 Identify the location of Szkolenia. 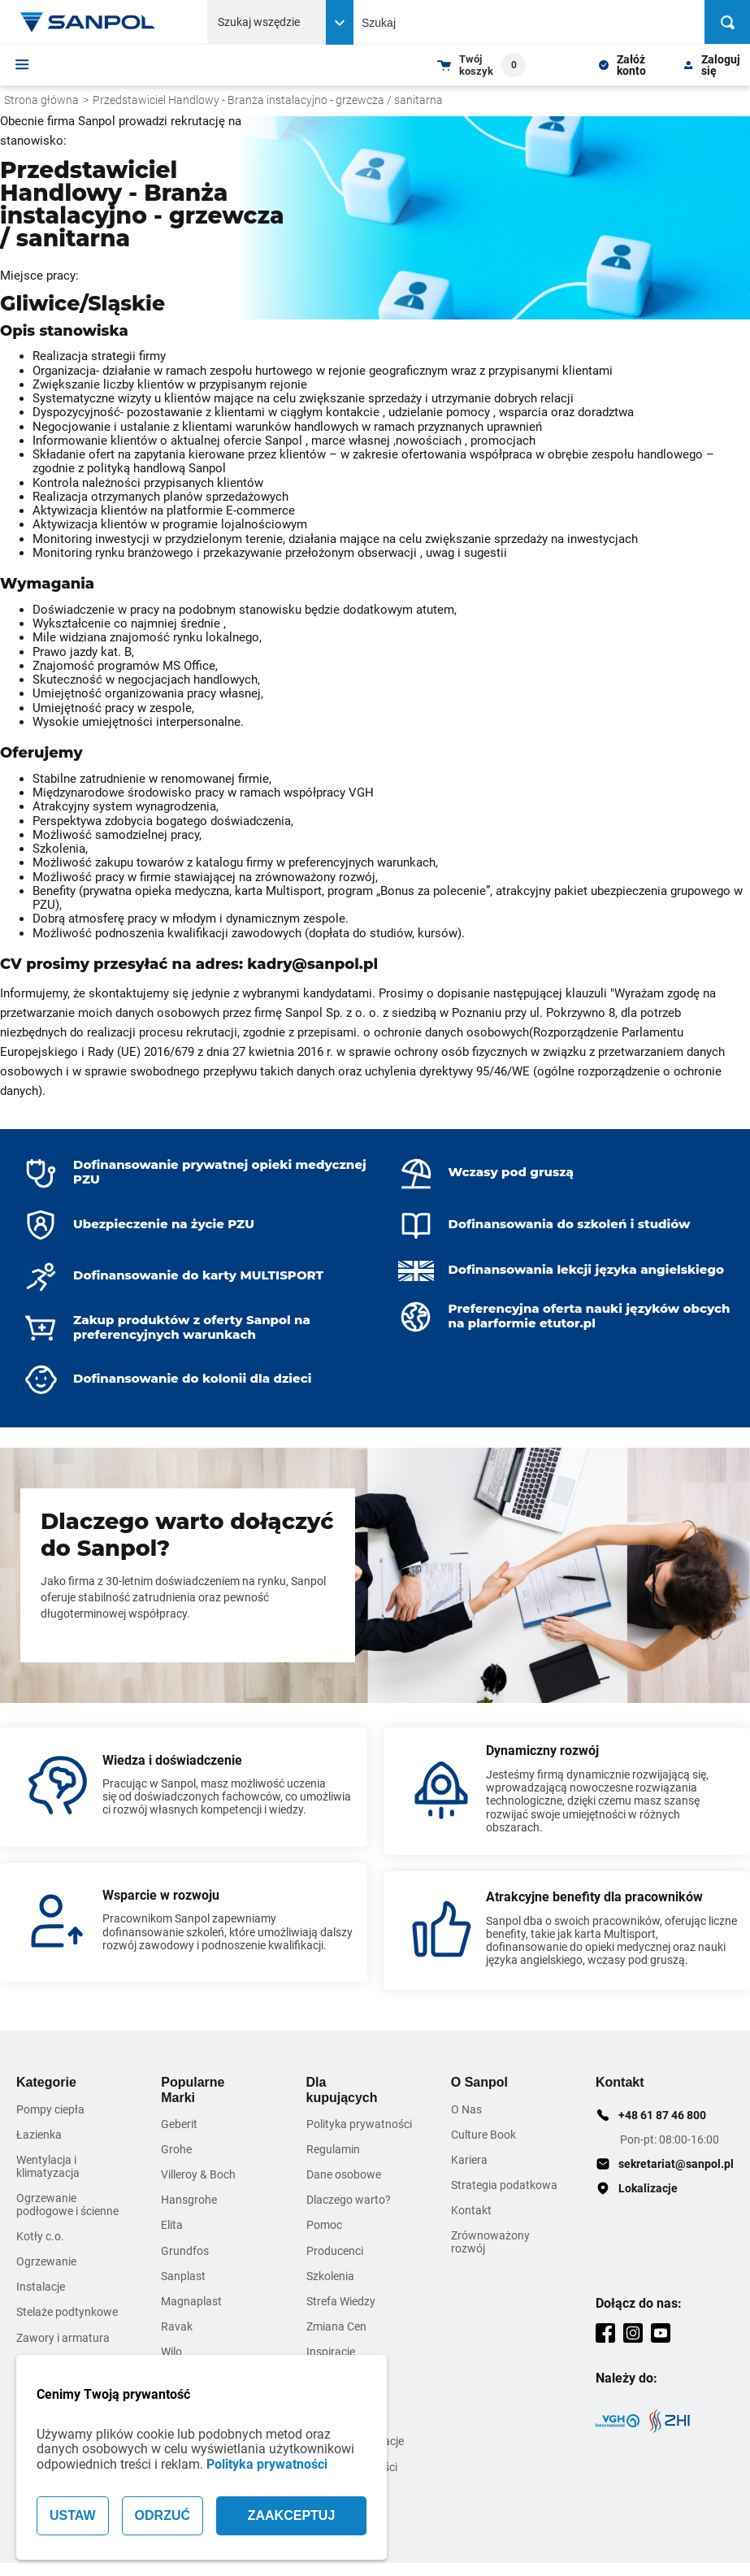
(330, 2276).